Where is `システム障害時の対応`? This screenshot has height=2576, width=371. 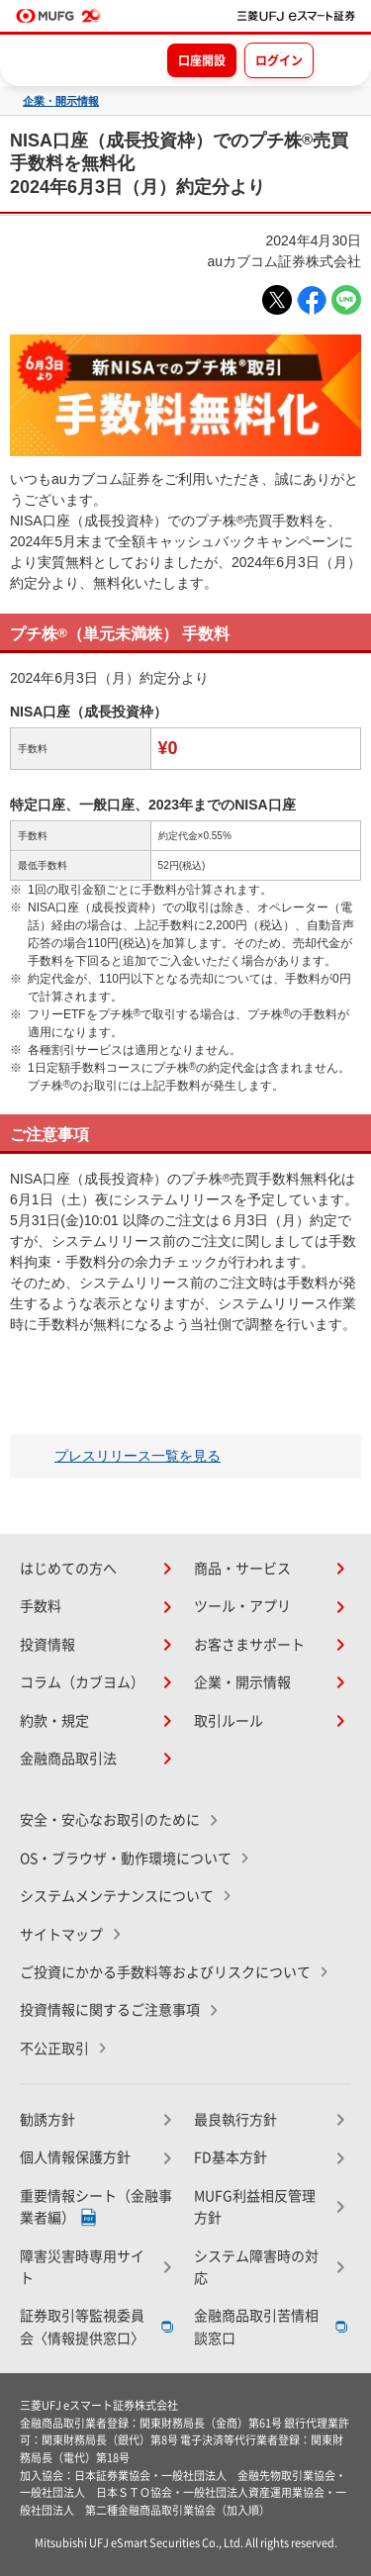
システム障害時の対応 is located at coordinates (256, 2267).